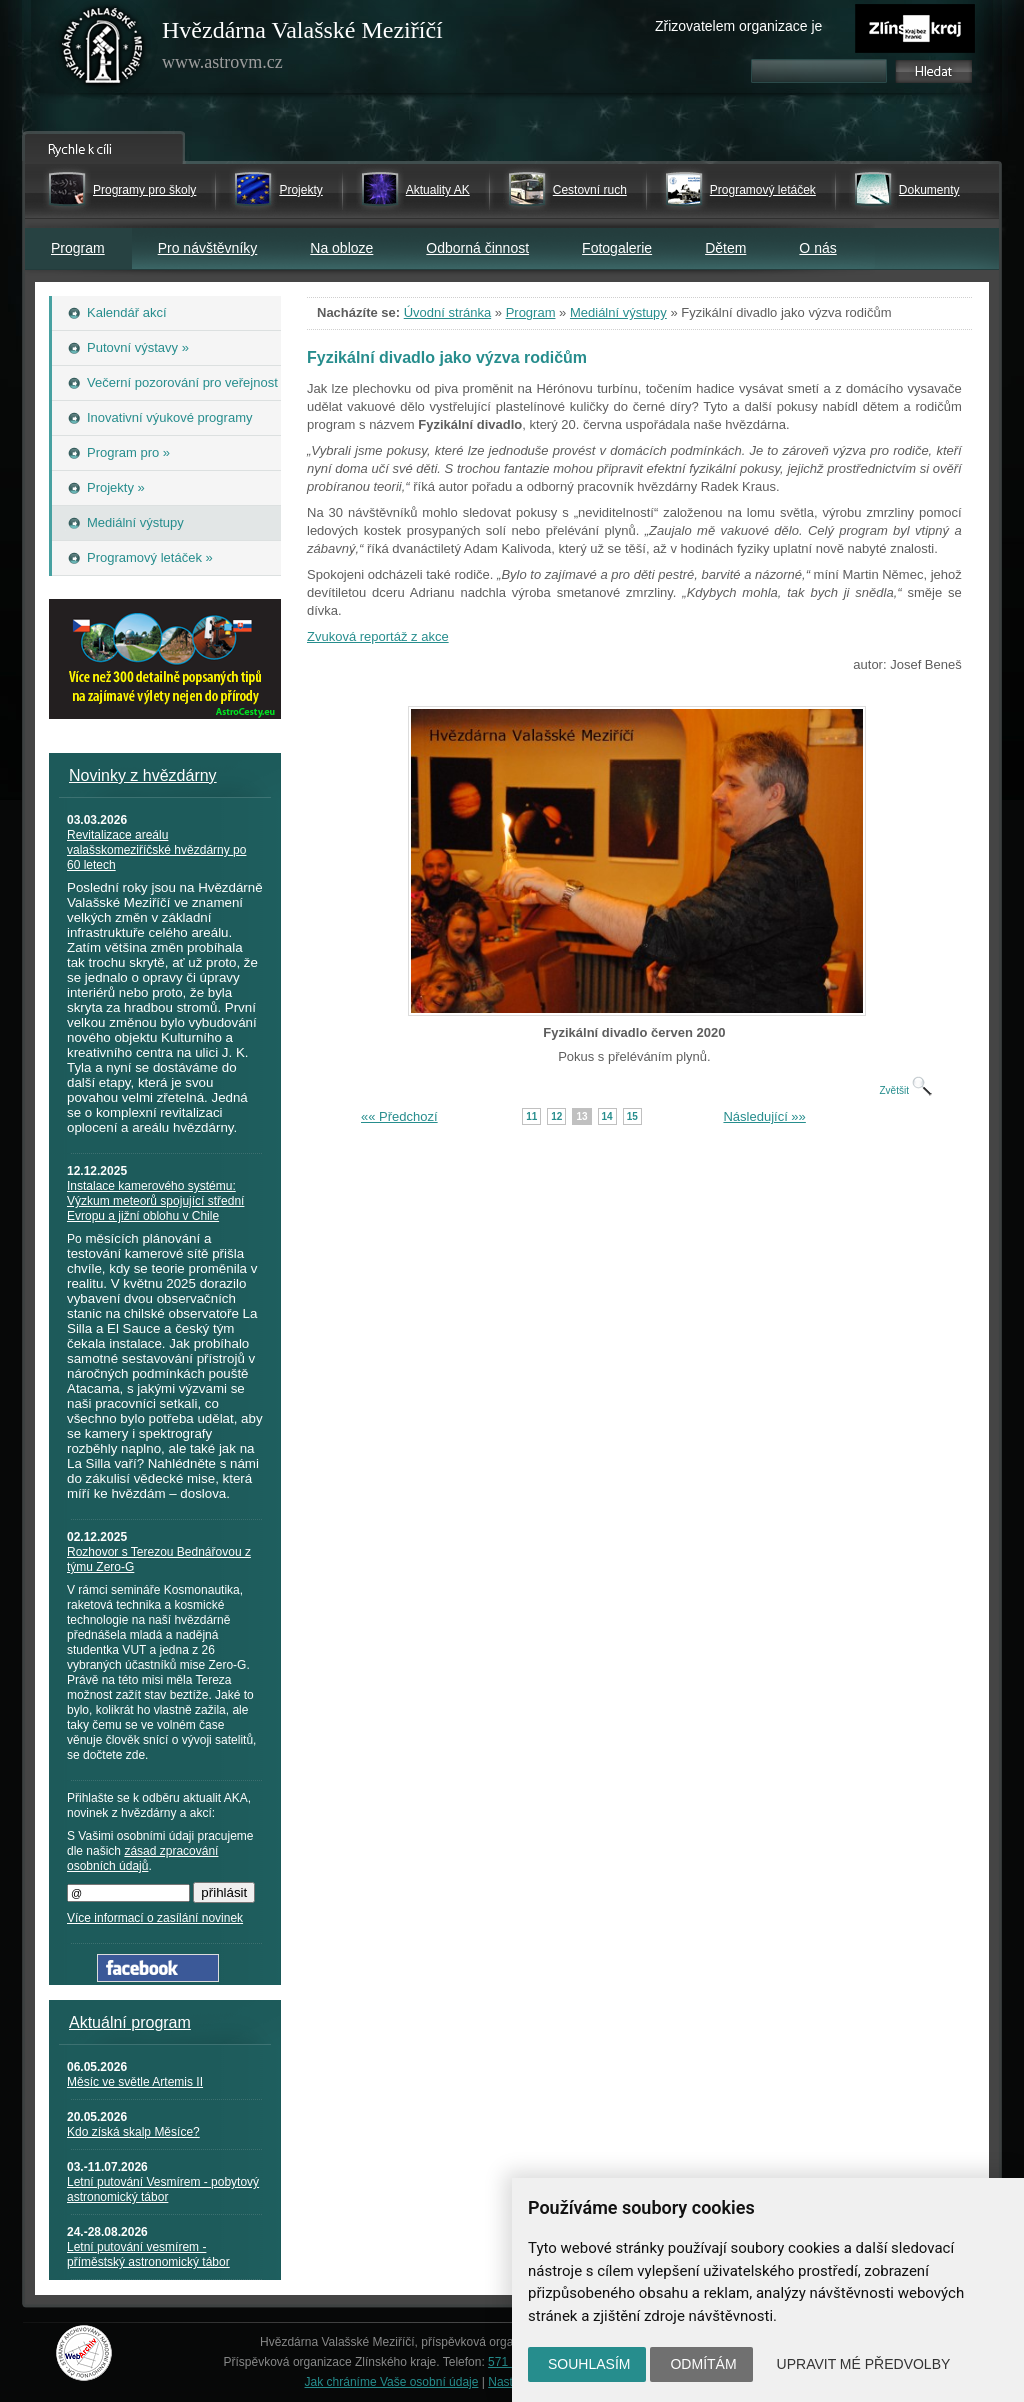 The height and width of the screenshot is (2402, 1024). What do you see at coordinates (589, 2364) in the screenshot?
I see `Souhlasím [button]` at bounding box center [589, 2364].